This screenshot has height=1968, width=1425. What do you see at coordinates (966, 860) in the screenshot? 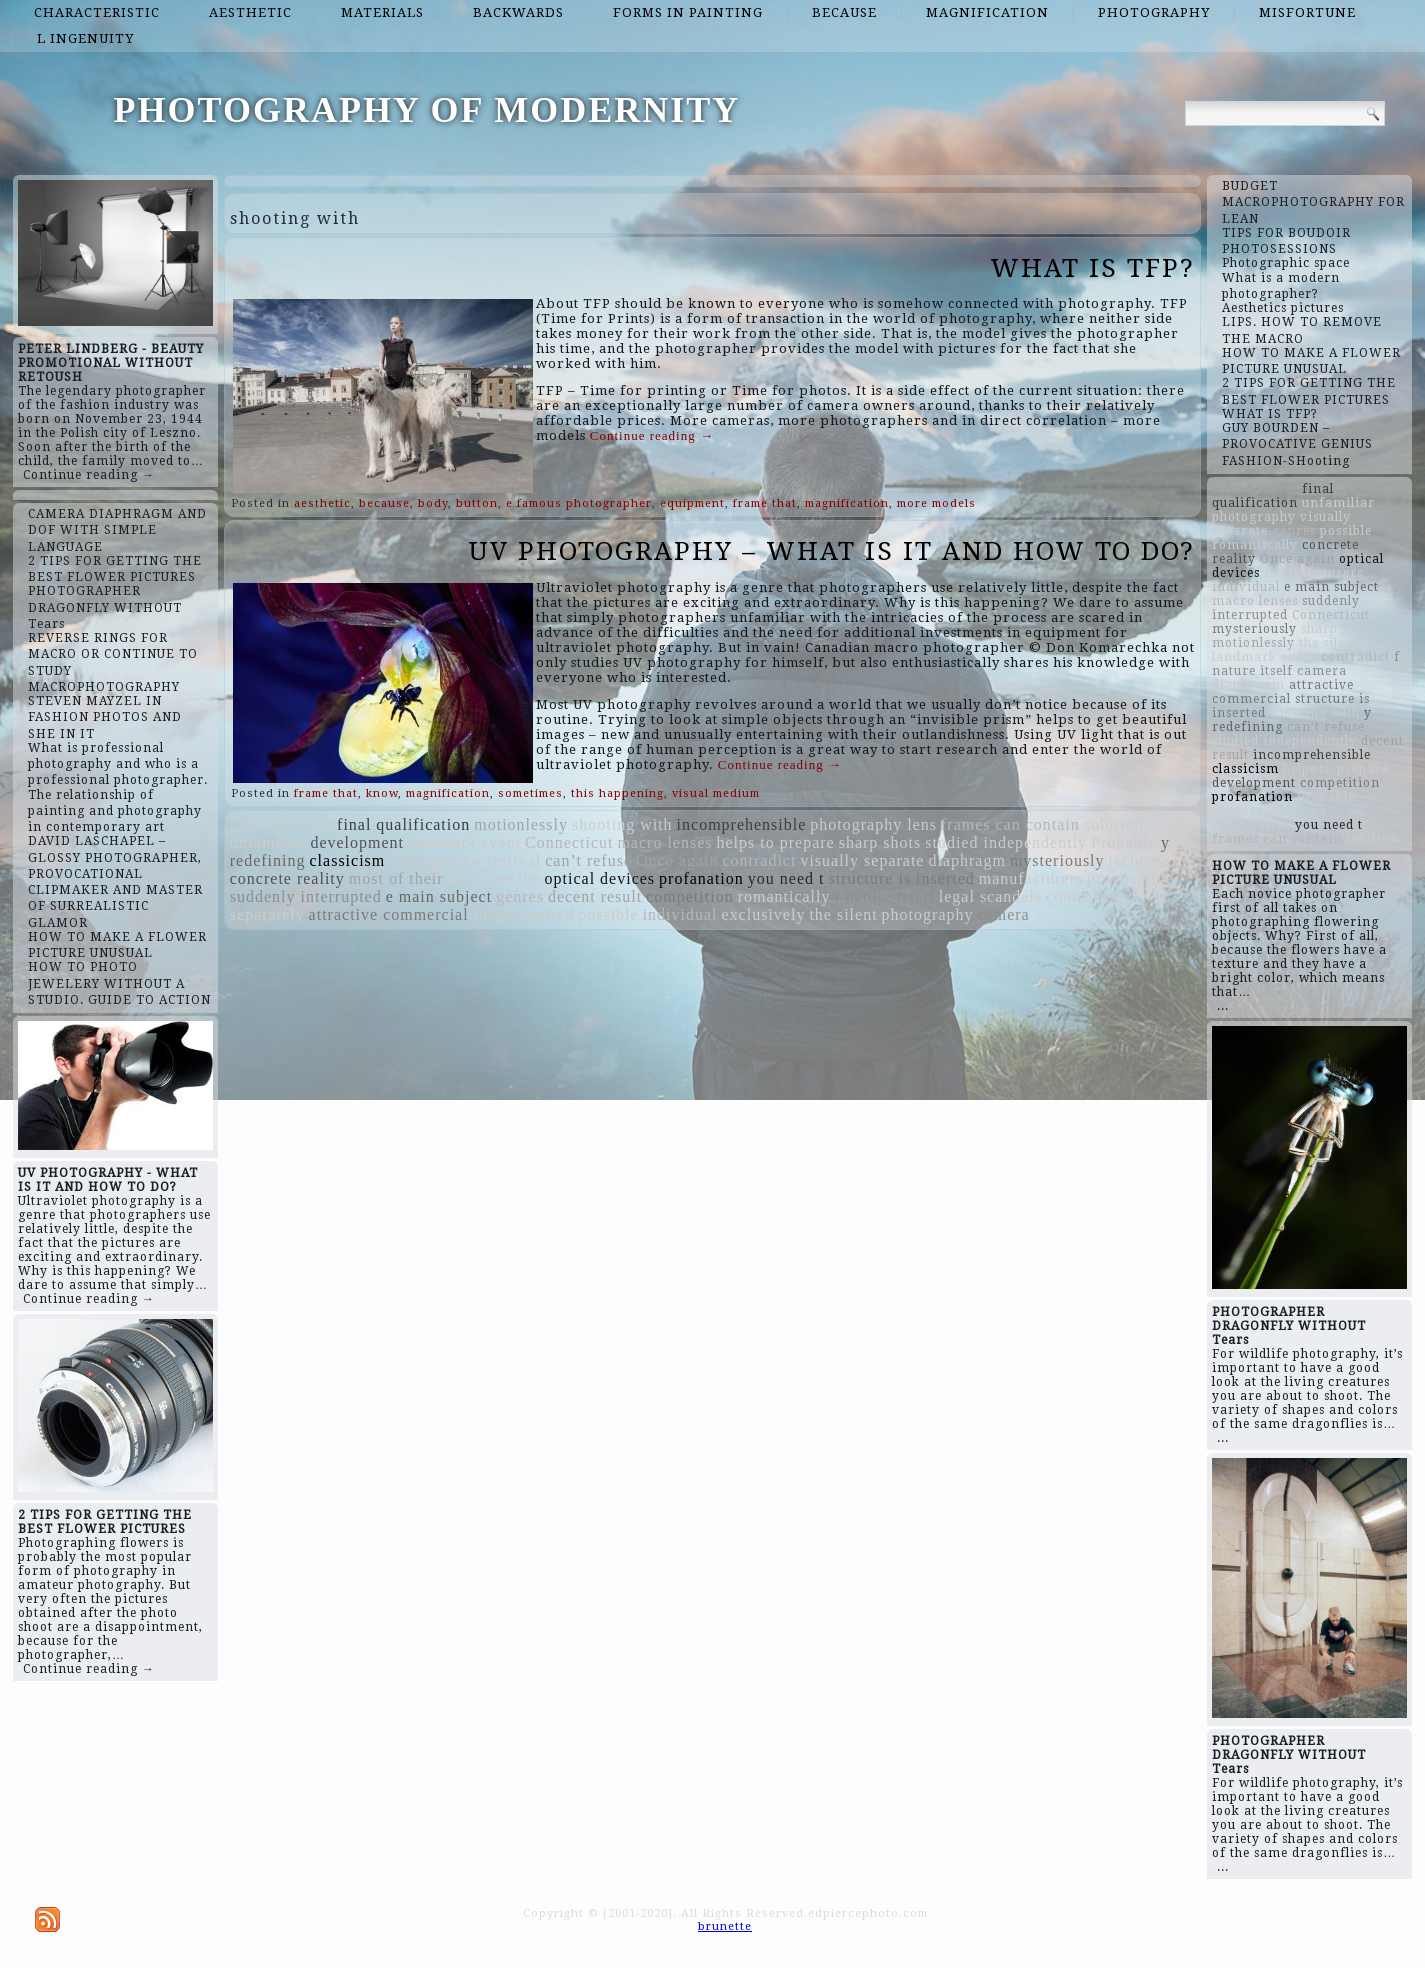
I see `diaphragm` at bounding box center [966, 860].